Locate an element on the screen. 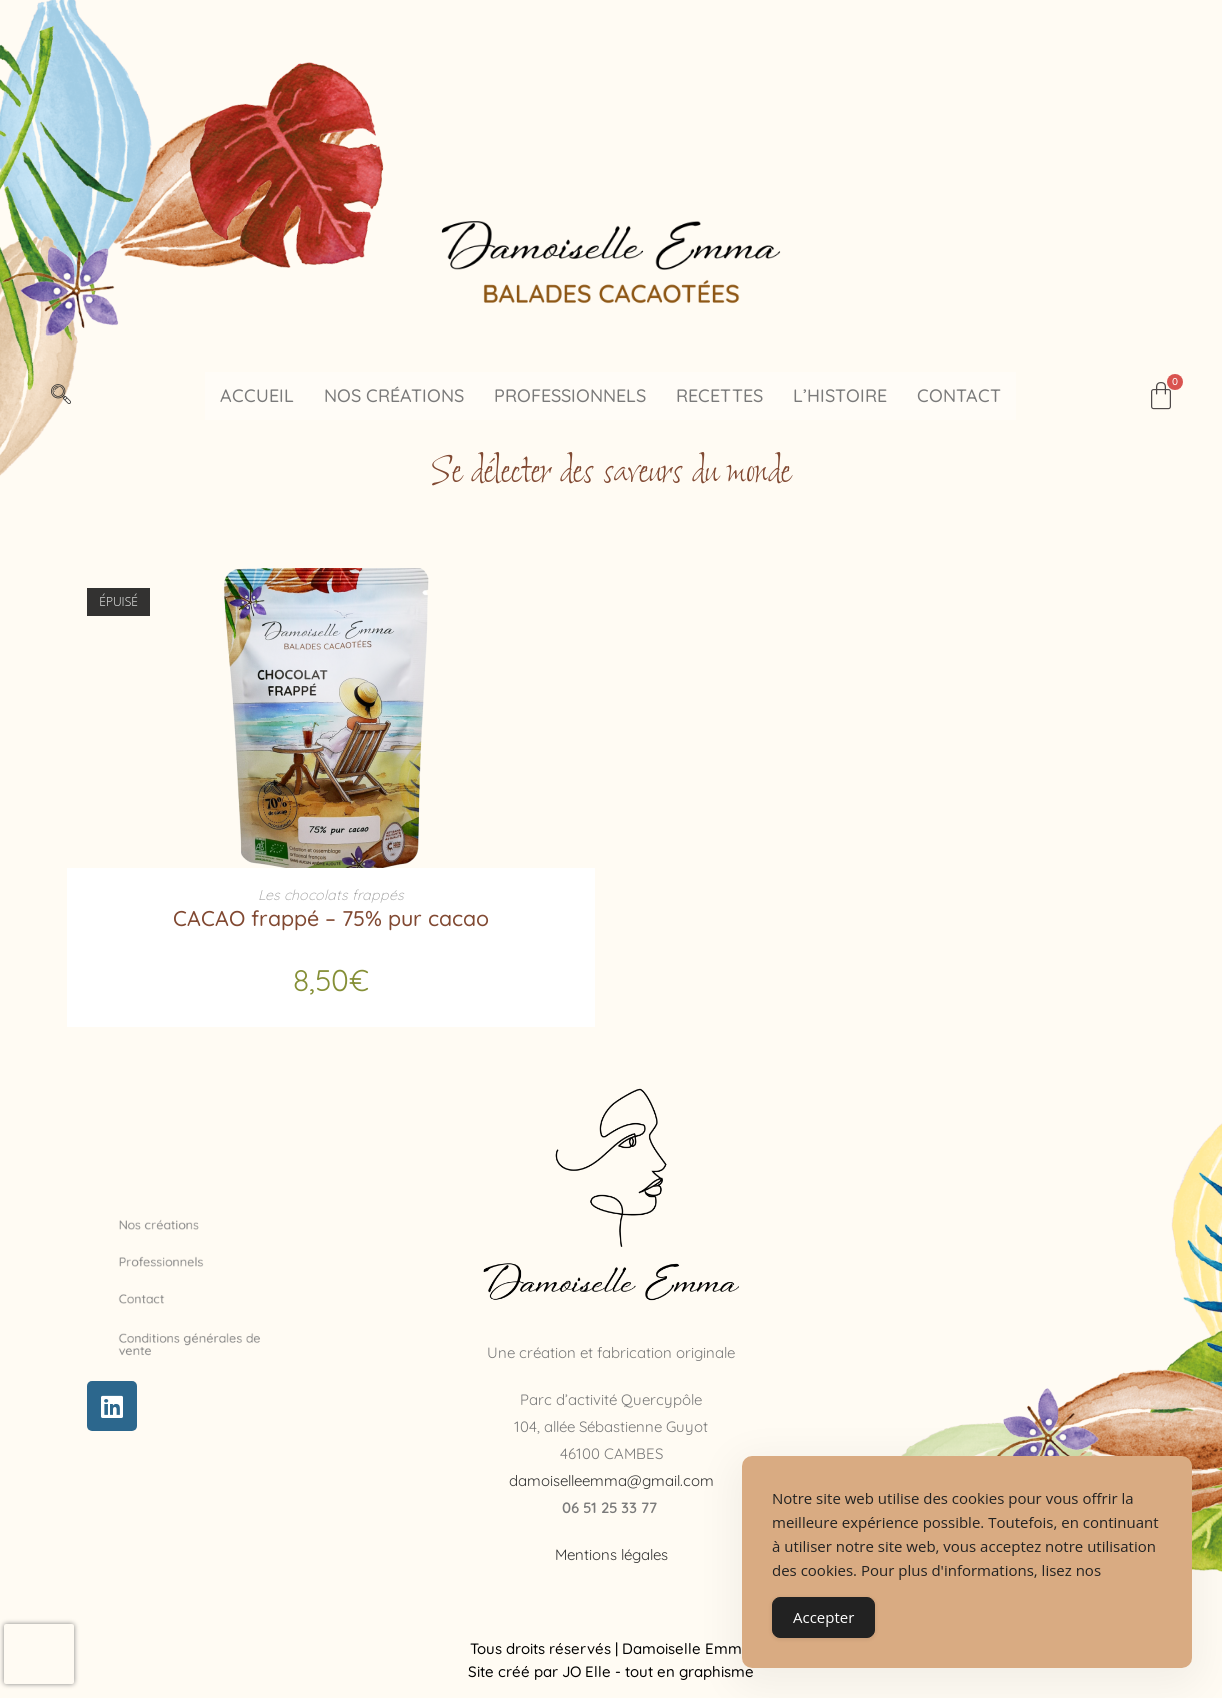 This screenshot has height=1698, width=1222. [presentation] is located at coordinates (39, 1654).